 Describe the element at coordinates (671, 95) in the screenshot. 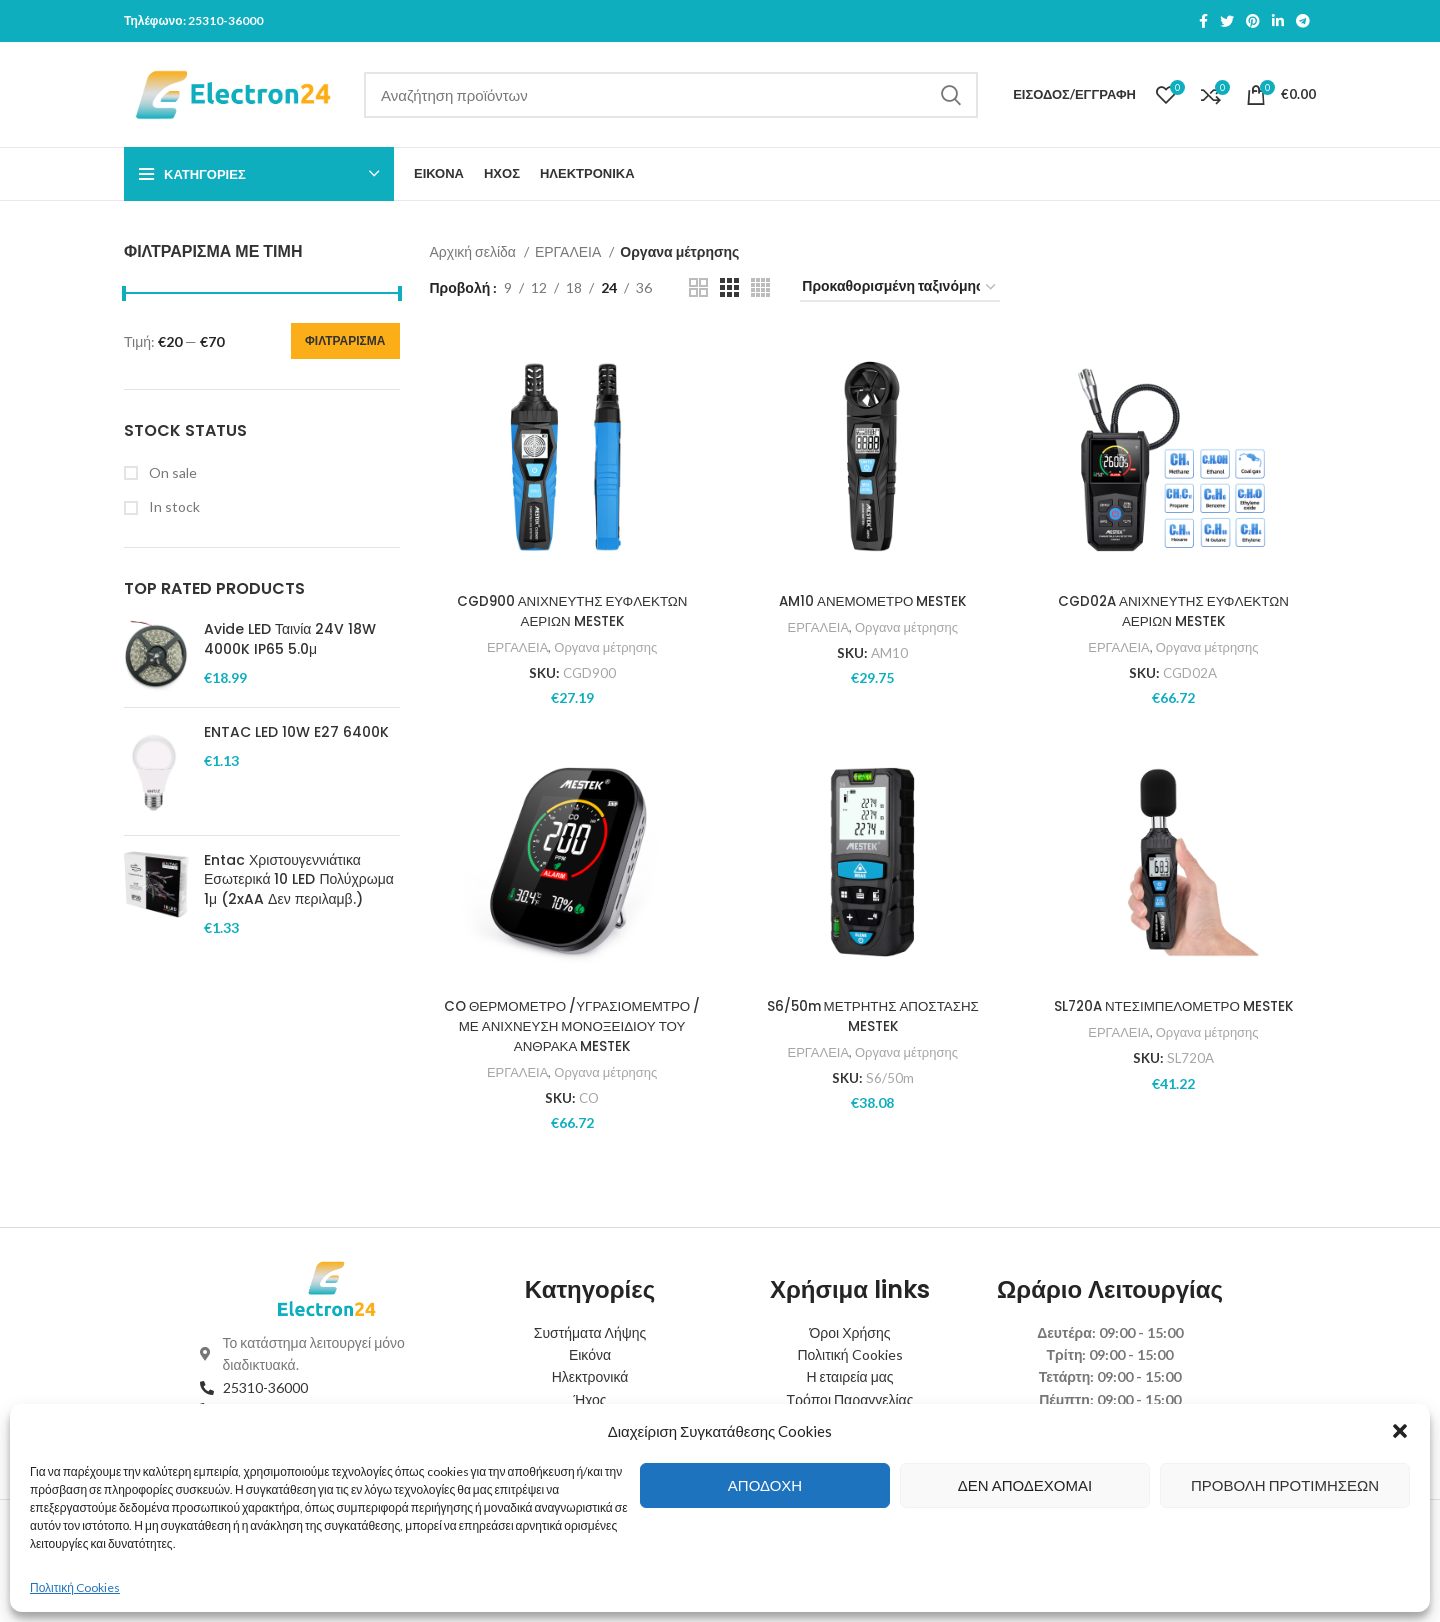

I see `[Search]` at that location.